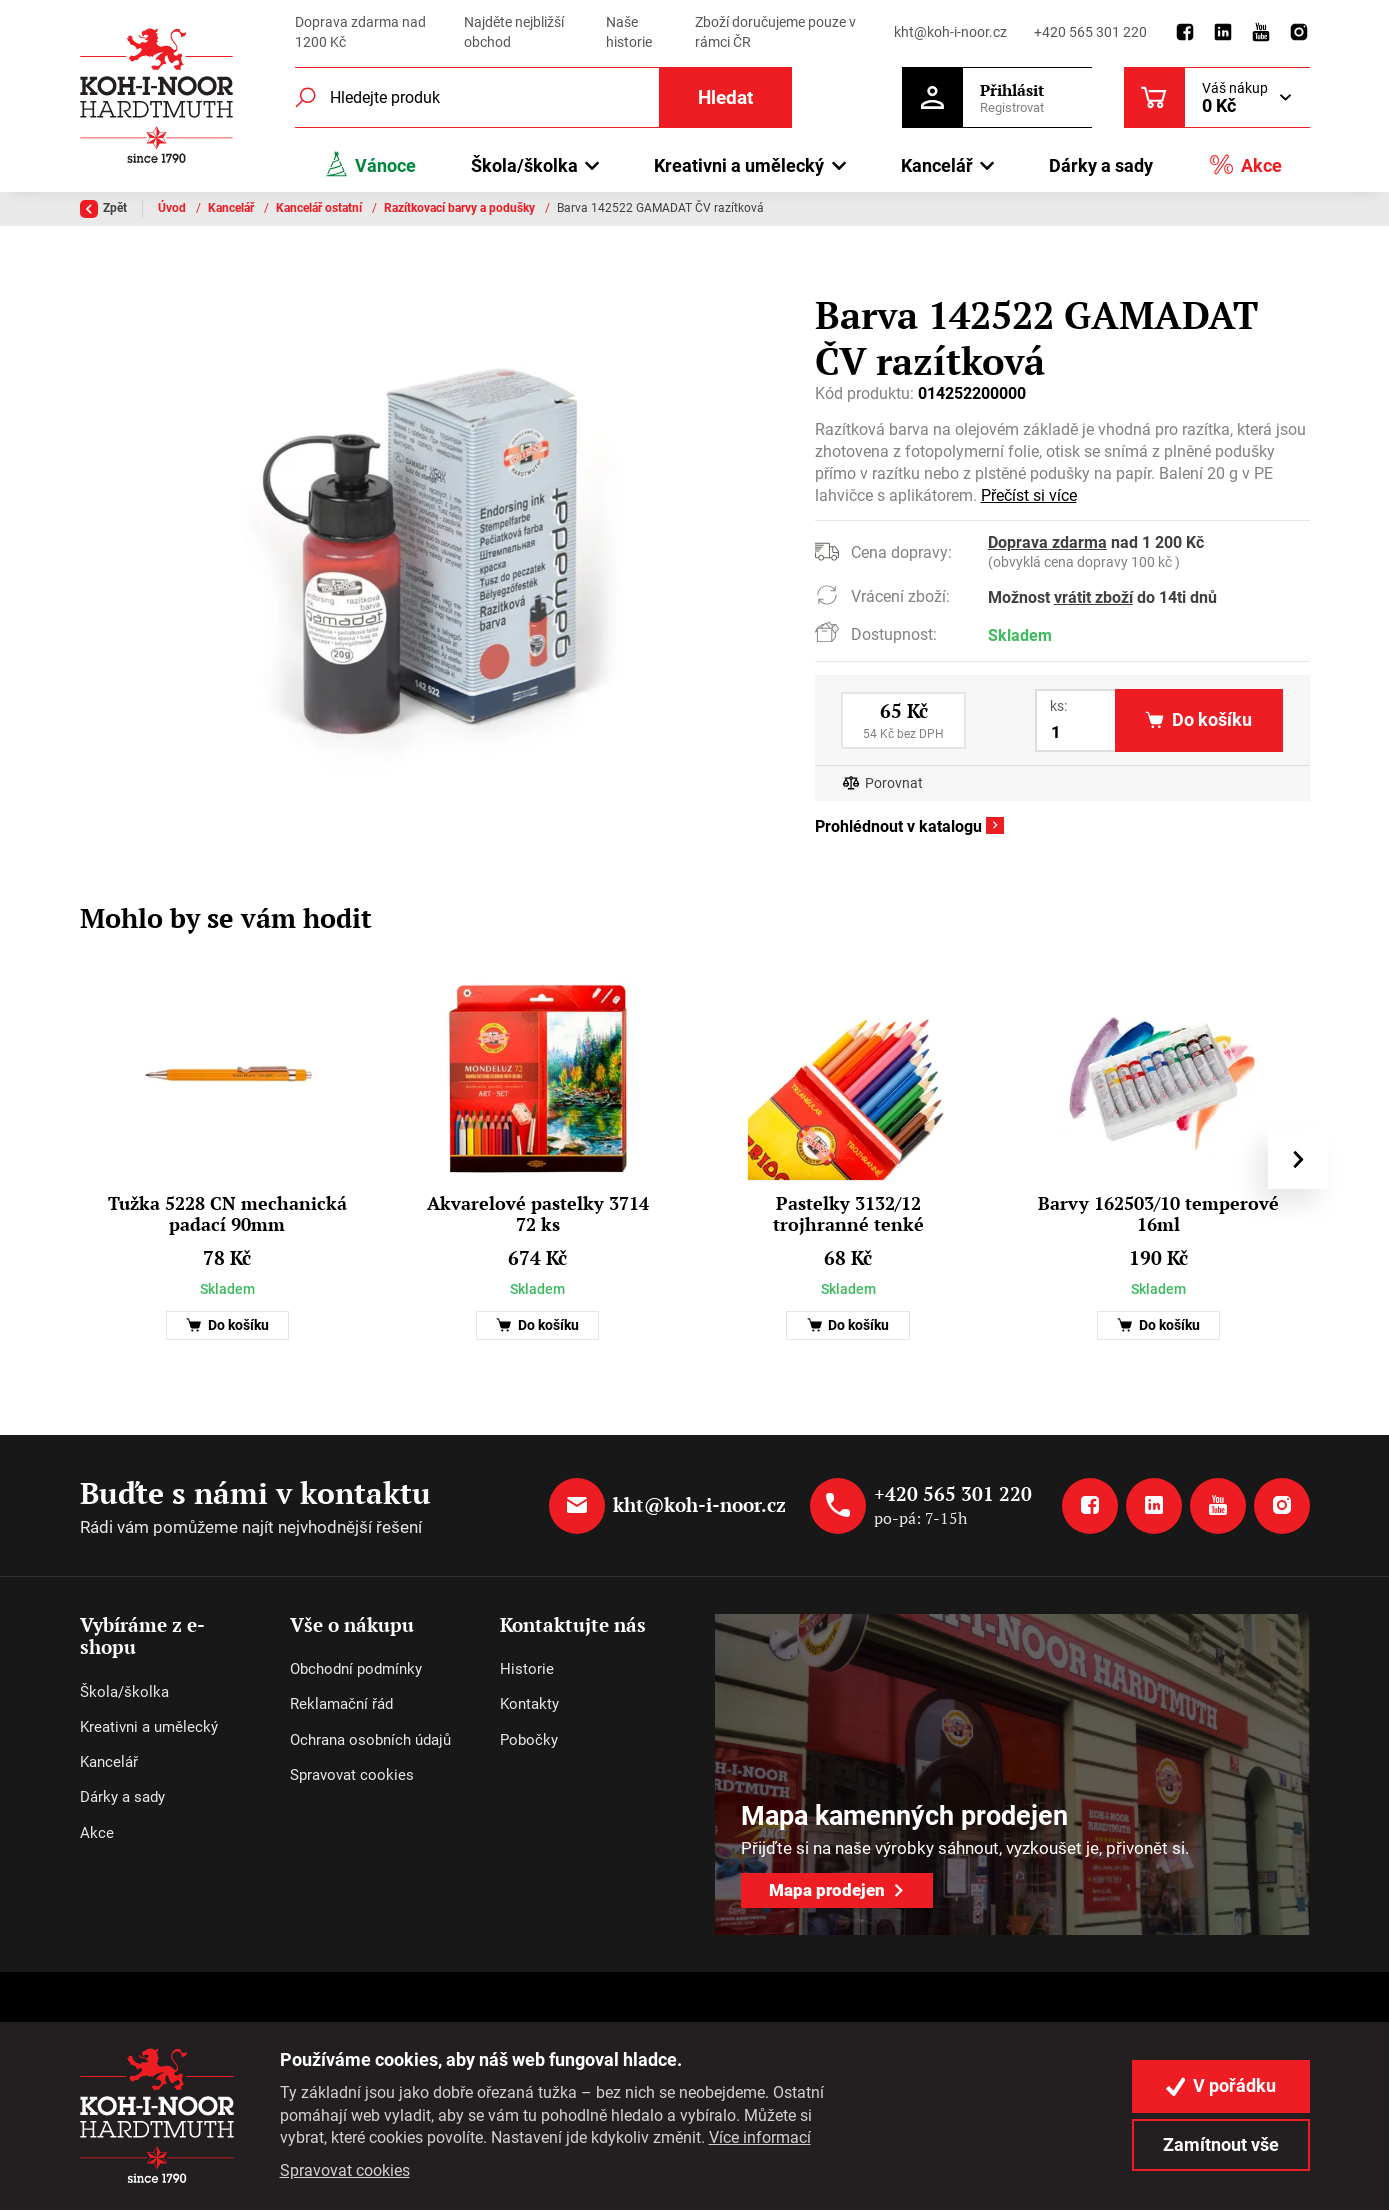  What do you see at coordinates (173, 208) in the screenshot?
I see `Úvod` at bounding box center [173, 208].